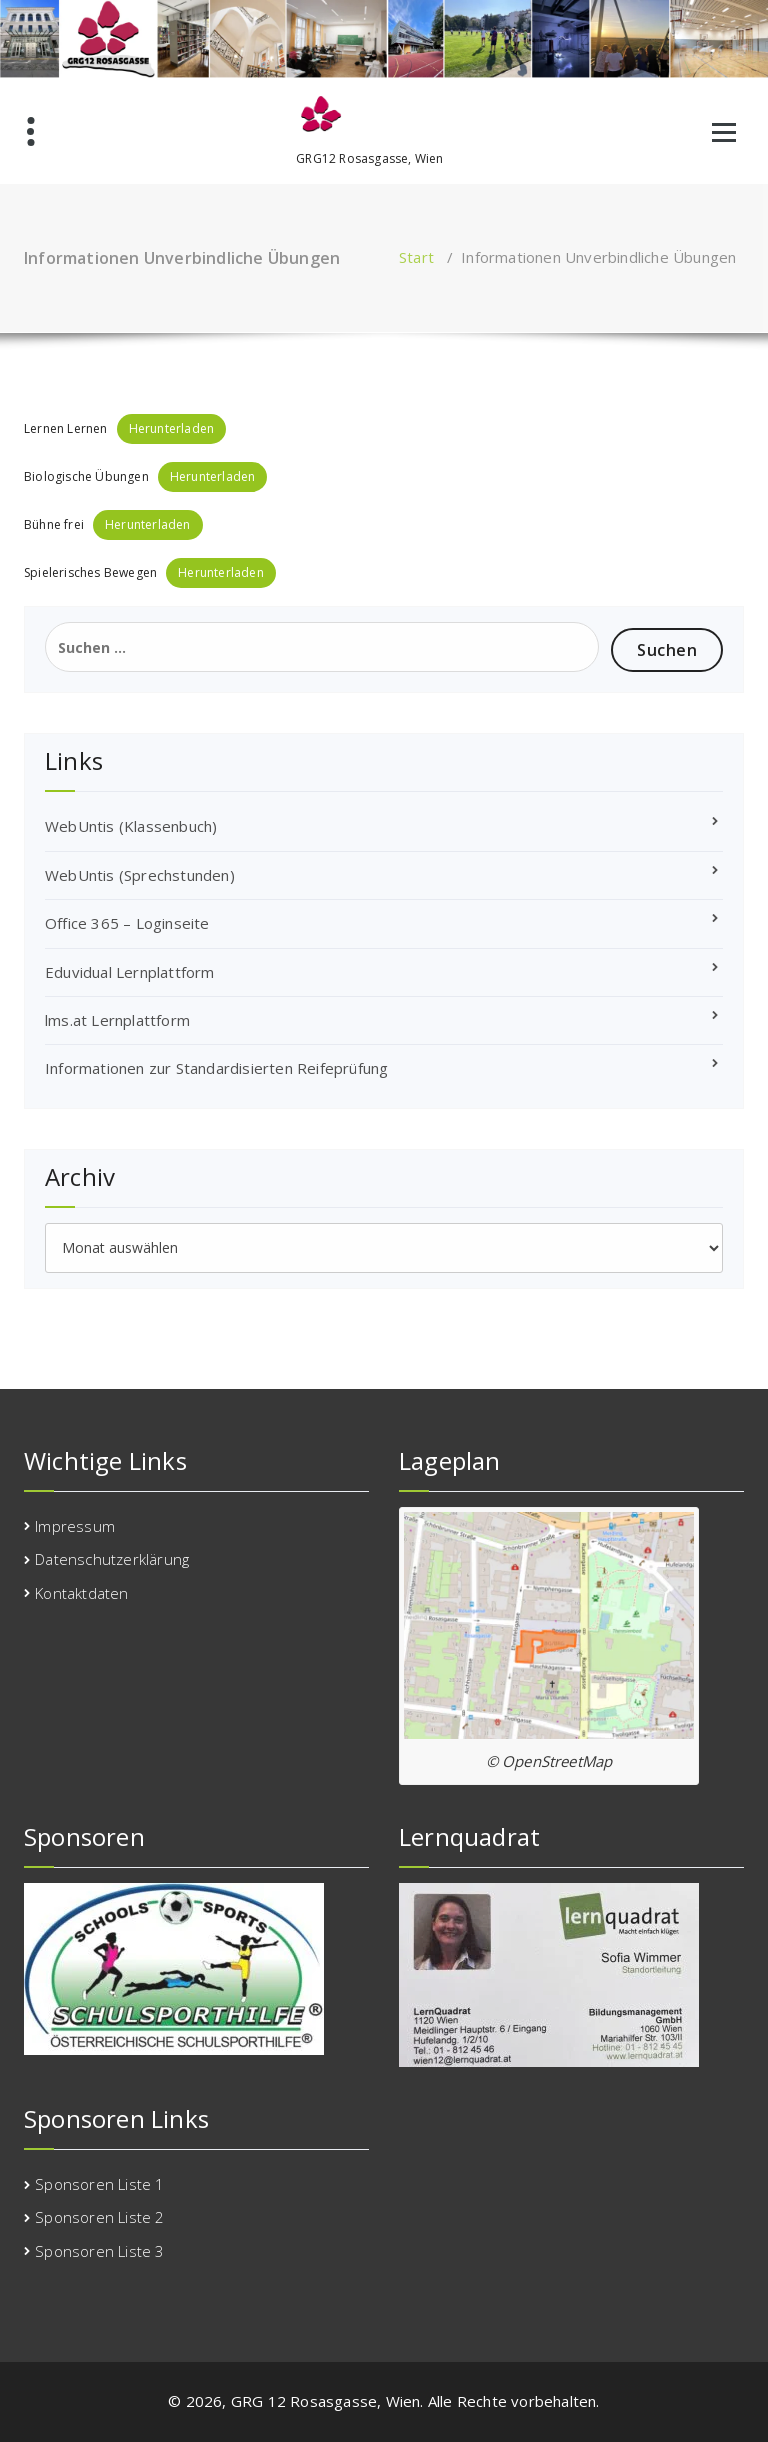 The height and width of the screenshot is (2442, 768). I want to click on Biologische Übungen, so click(86, 476).